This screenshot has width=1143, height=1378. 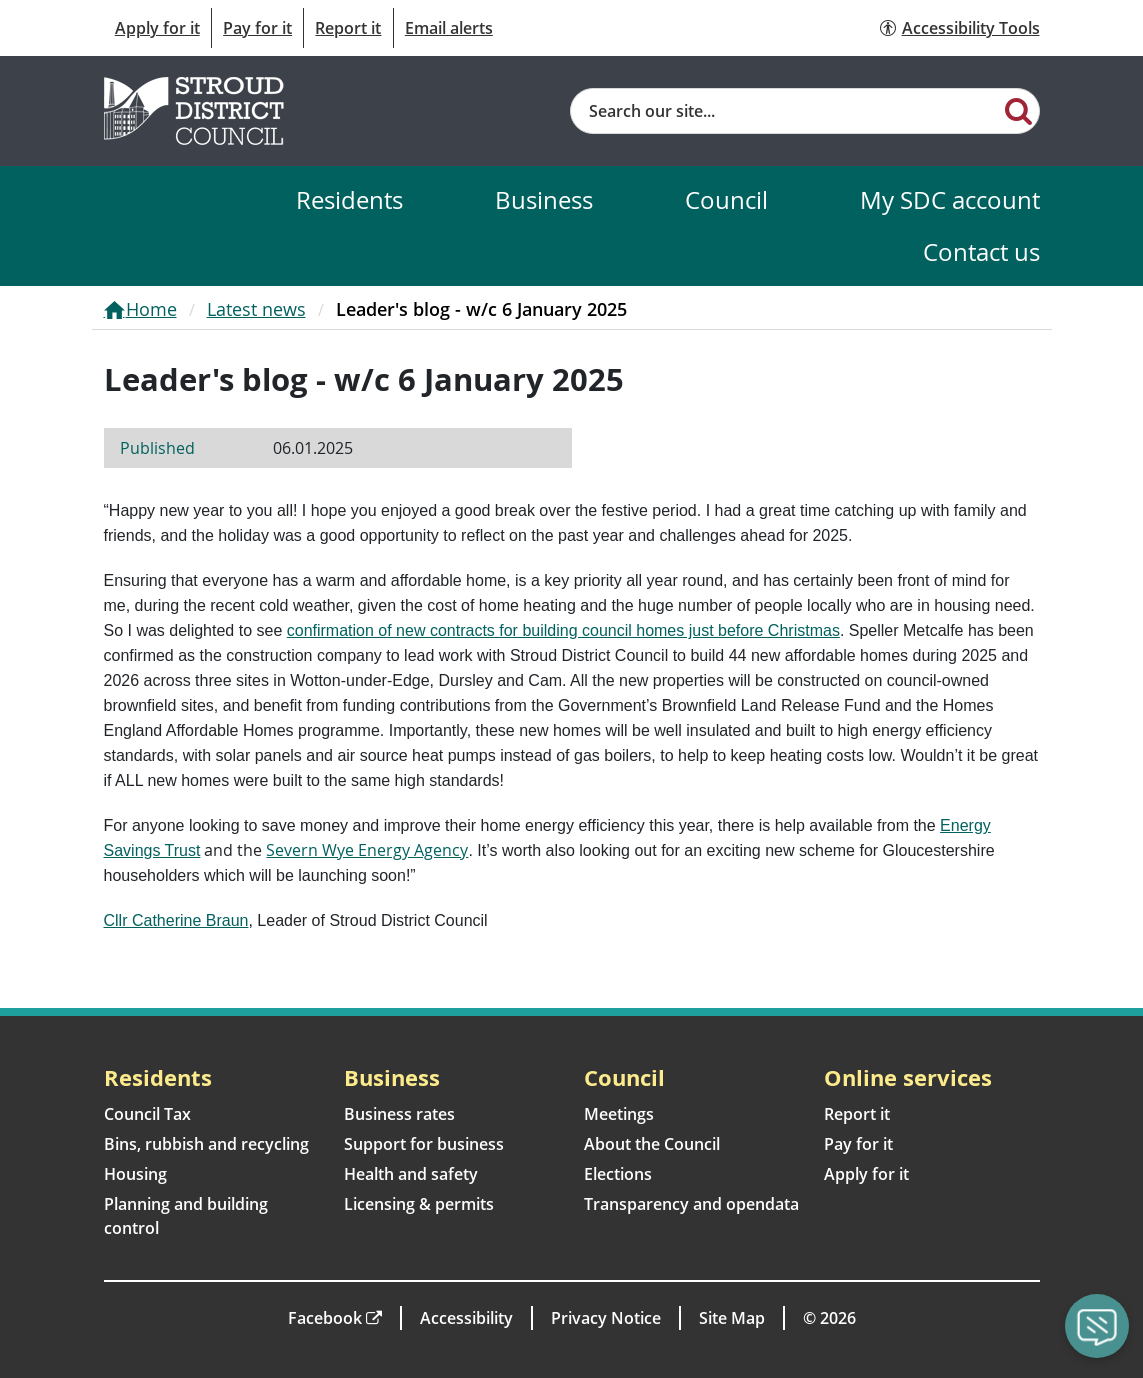 I want to click on [Search], so click(x=1018, y=110).